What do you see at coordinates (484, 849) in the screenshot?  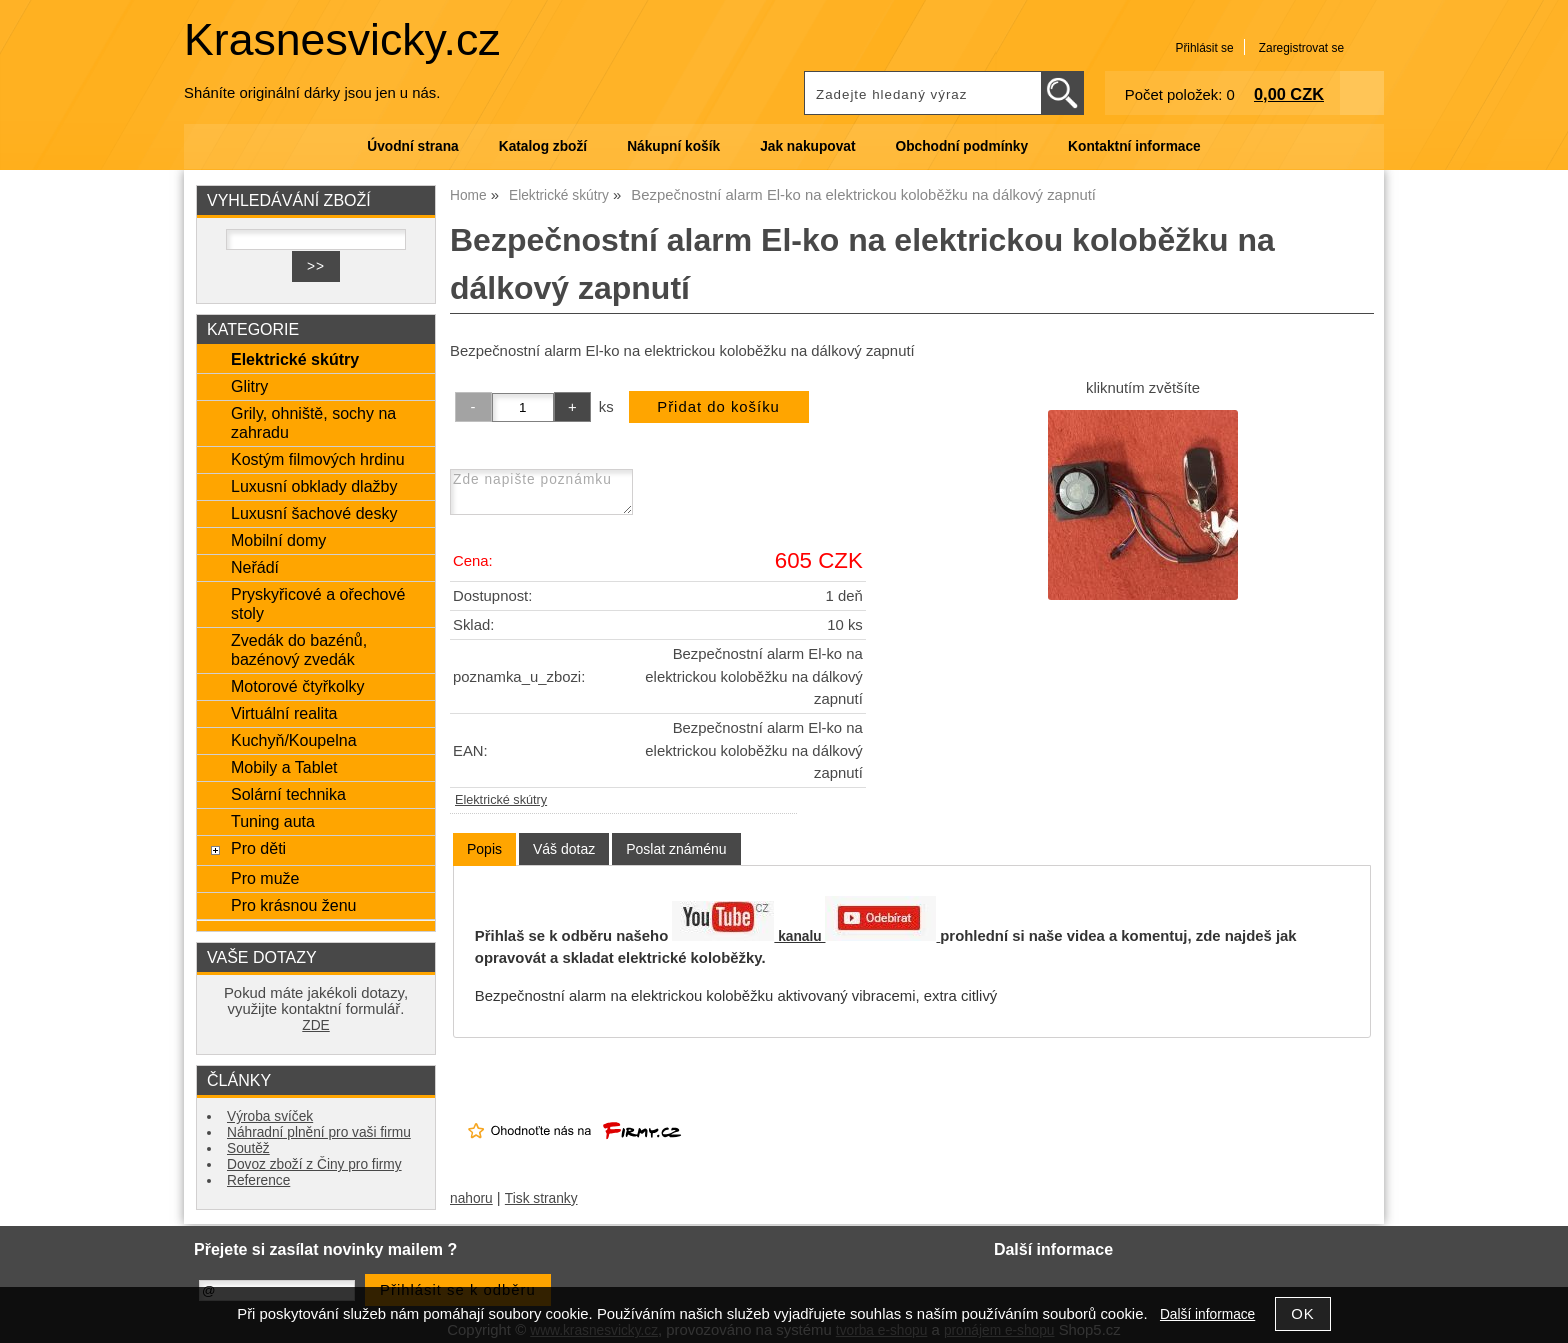 I see `Popis` at bounding box center [484, 849].